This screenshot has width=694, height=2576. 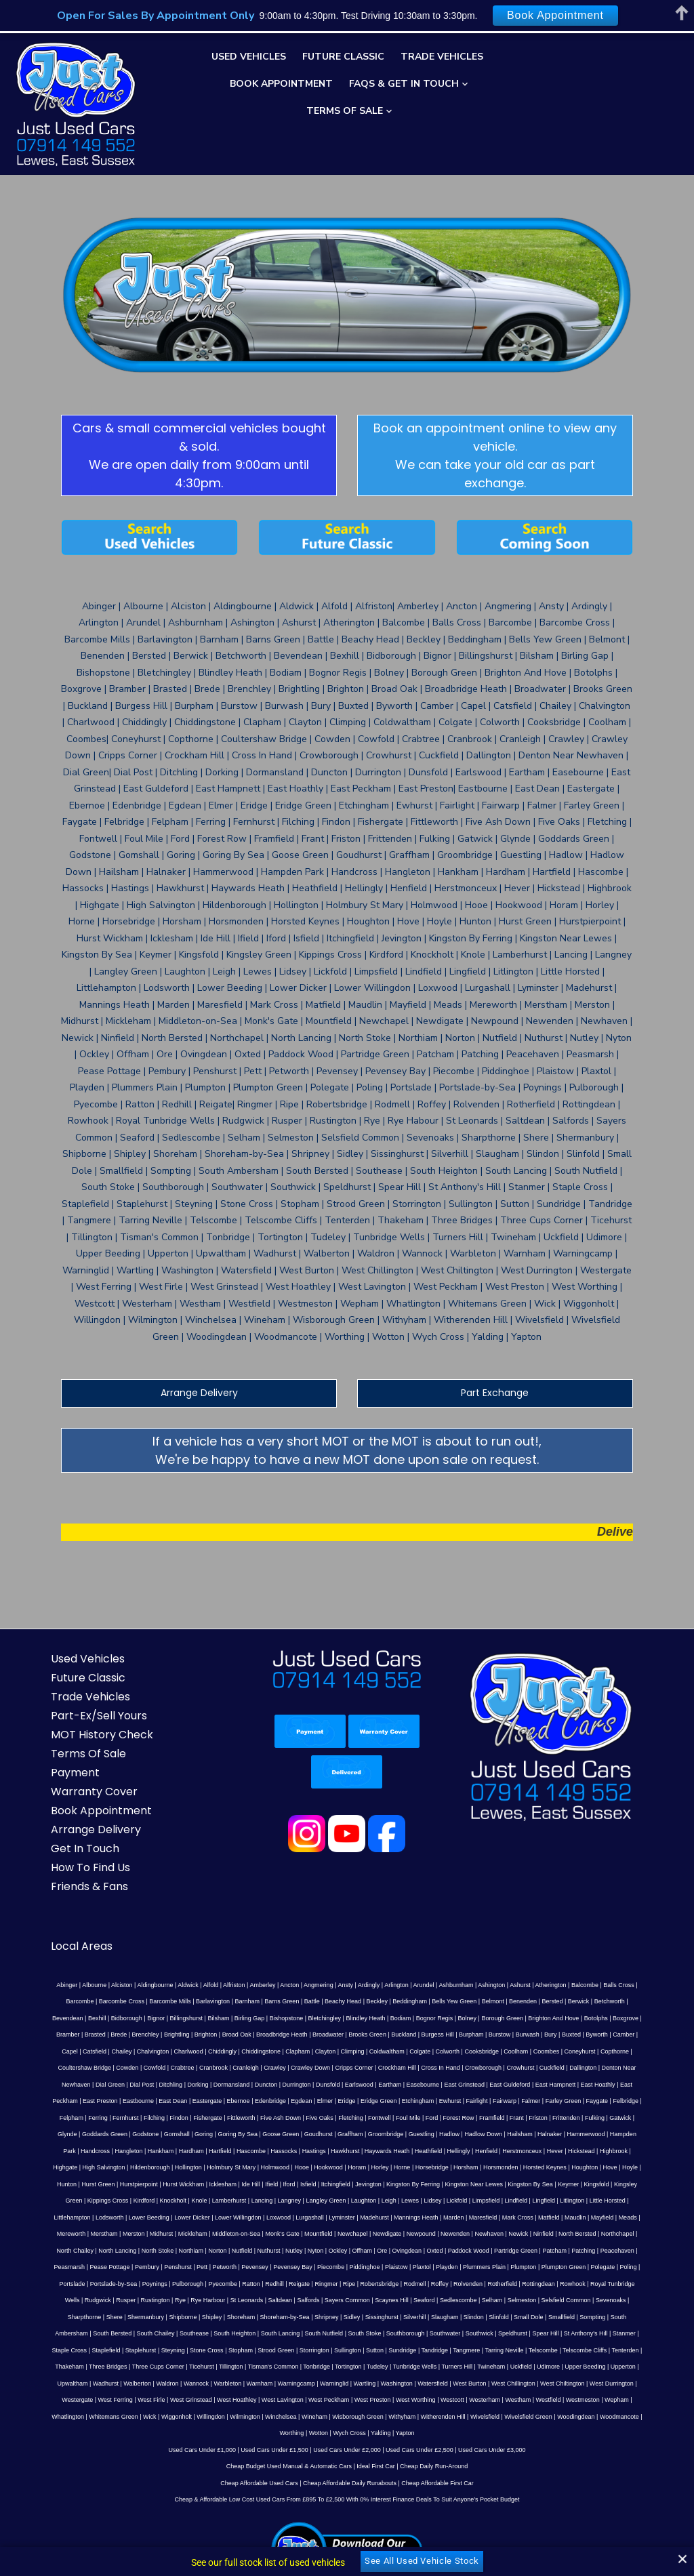 What do you see at coordinates (419, 2234) in the screenshot?
I see `Warningcamp` at bounding box center [419, 2234].